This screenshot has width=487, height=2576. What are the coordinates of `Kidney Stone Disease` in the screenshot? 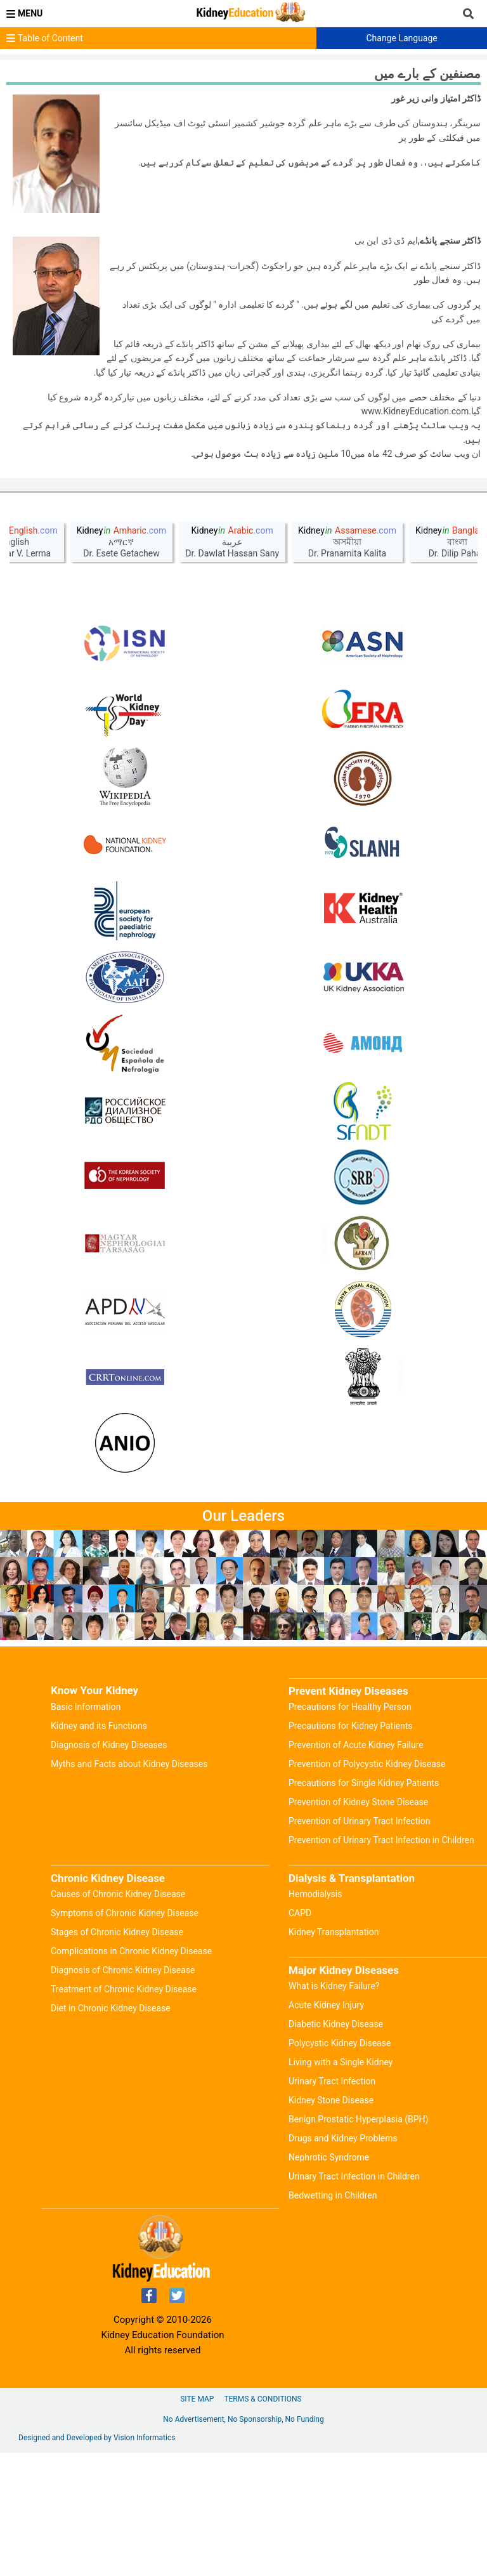 It's located at (331, 2223).